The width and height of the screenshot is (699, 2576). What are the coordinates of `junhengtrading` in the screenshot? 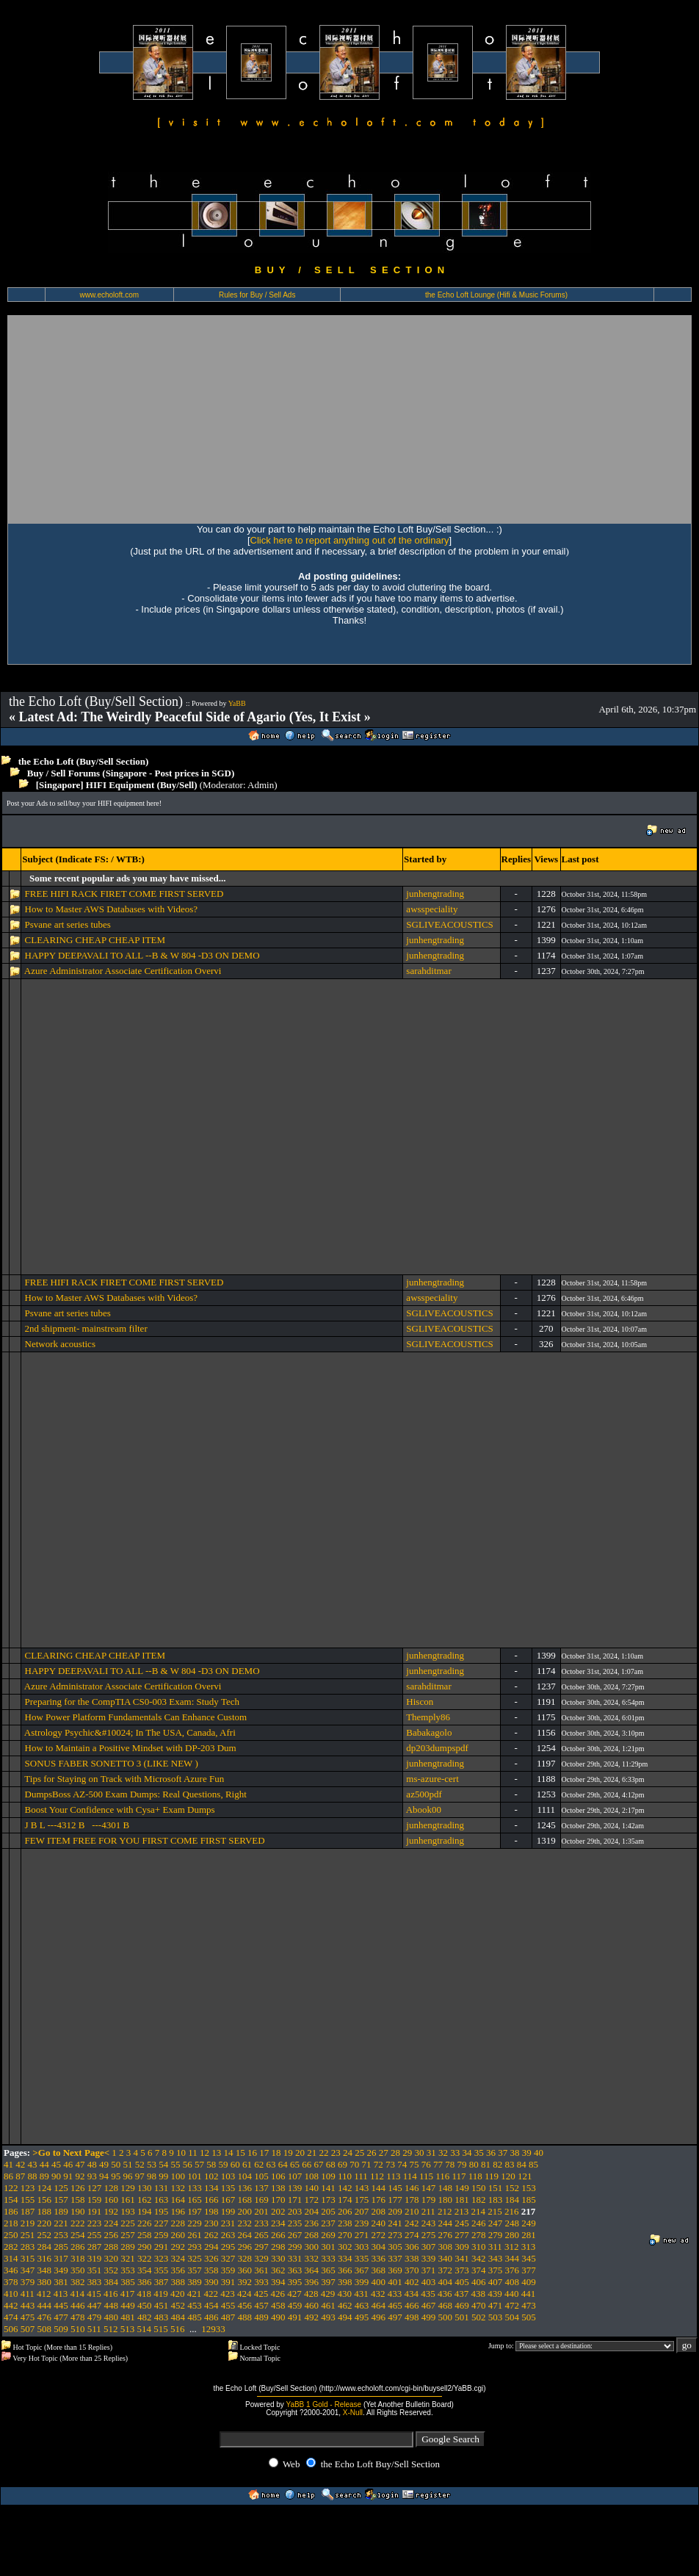 It's located at (435, 893).